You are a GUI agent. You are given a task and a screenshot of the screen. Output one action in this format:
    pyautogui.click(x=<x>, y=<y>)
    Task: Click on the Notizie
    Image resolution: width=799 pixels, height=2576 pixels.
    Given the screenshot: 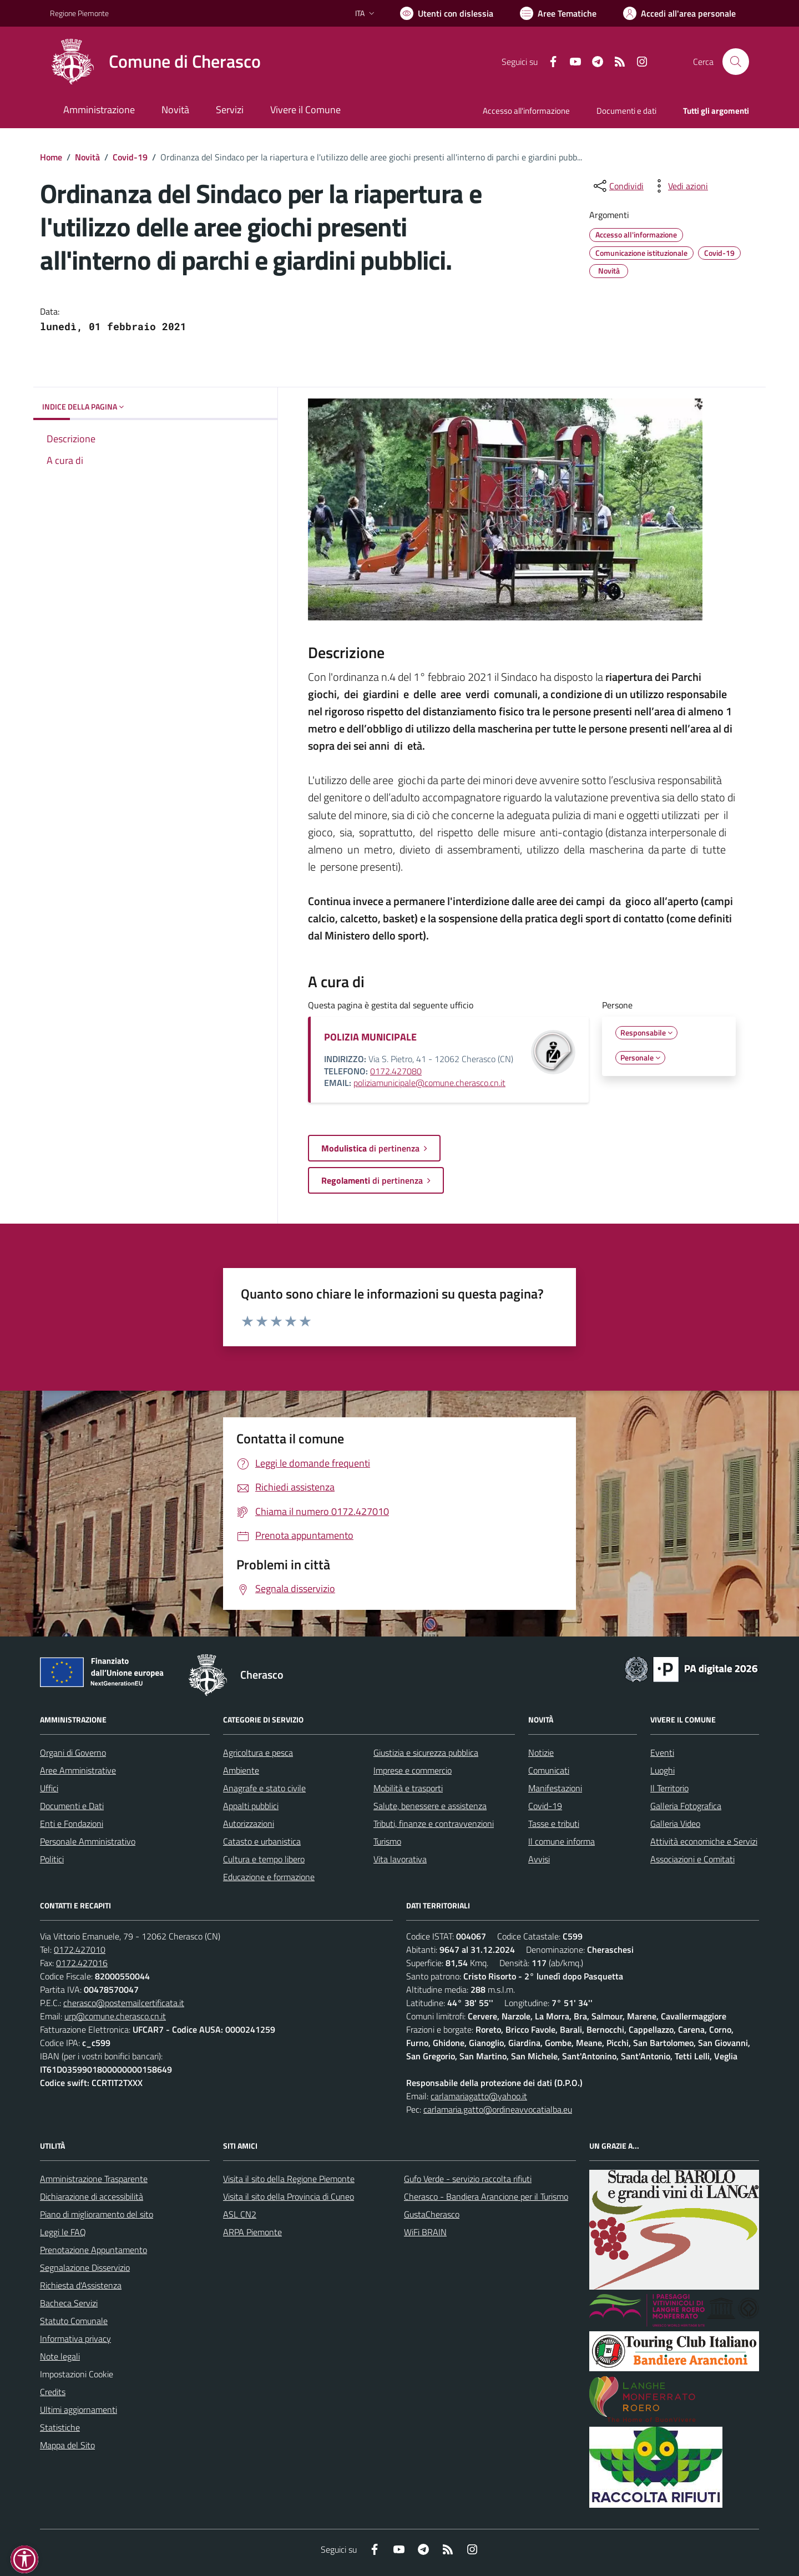 What is the action you would take?
    pyautogui.click(x=541, y=1752)
    